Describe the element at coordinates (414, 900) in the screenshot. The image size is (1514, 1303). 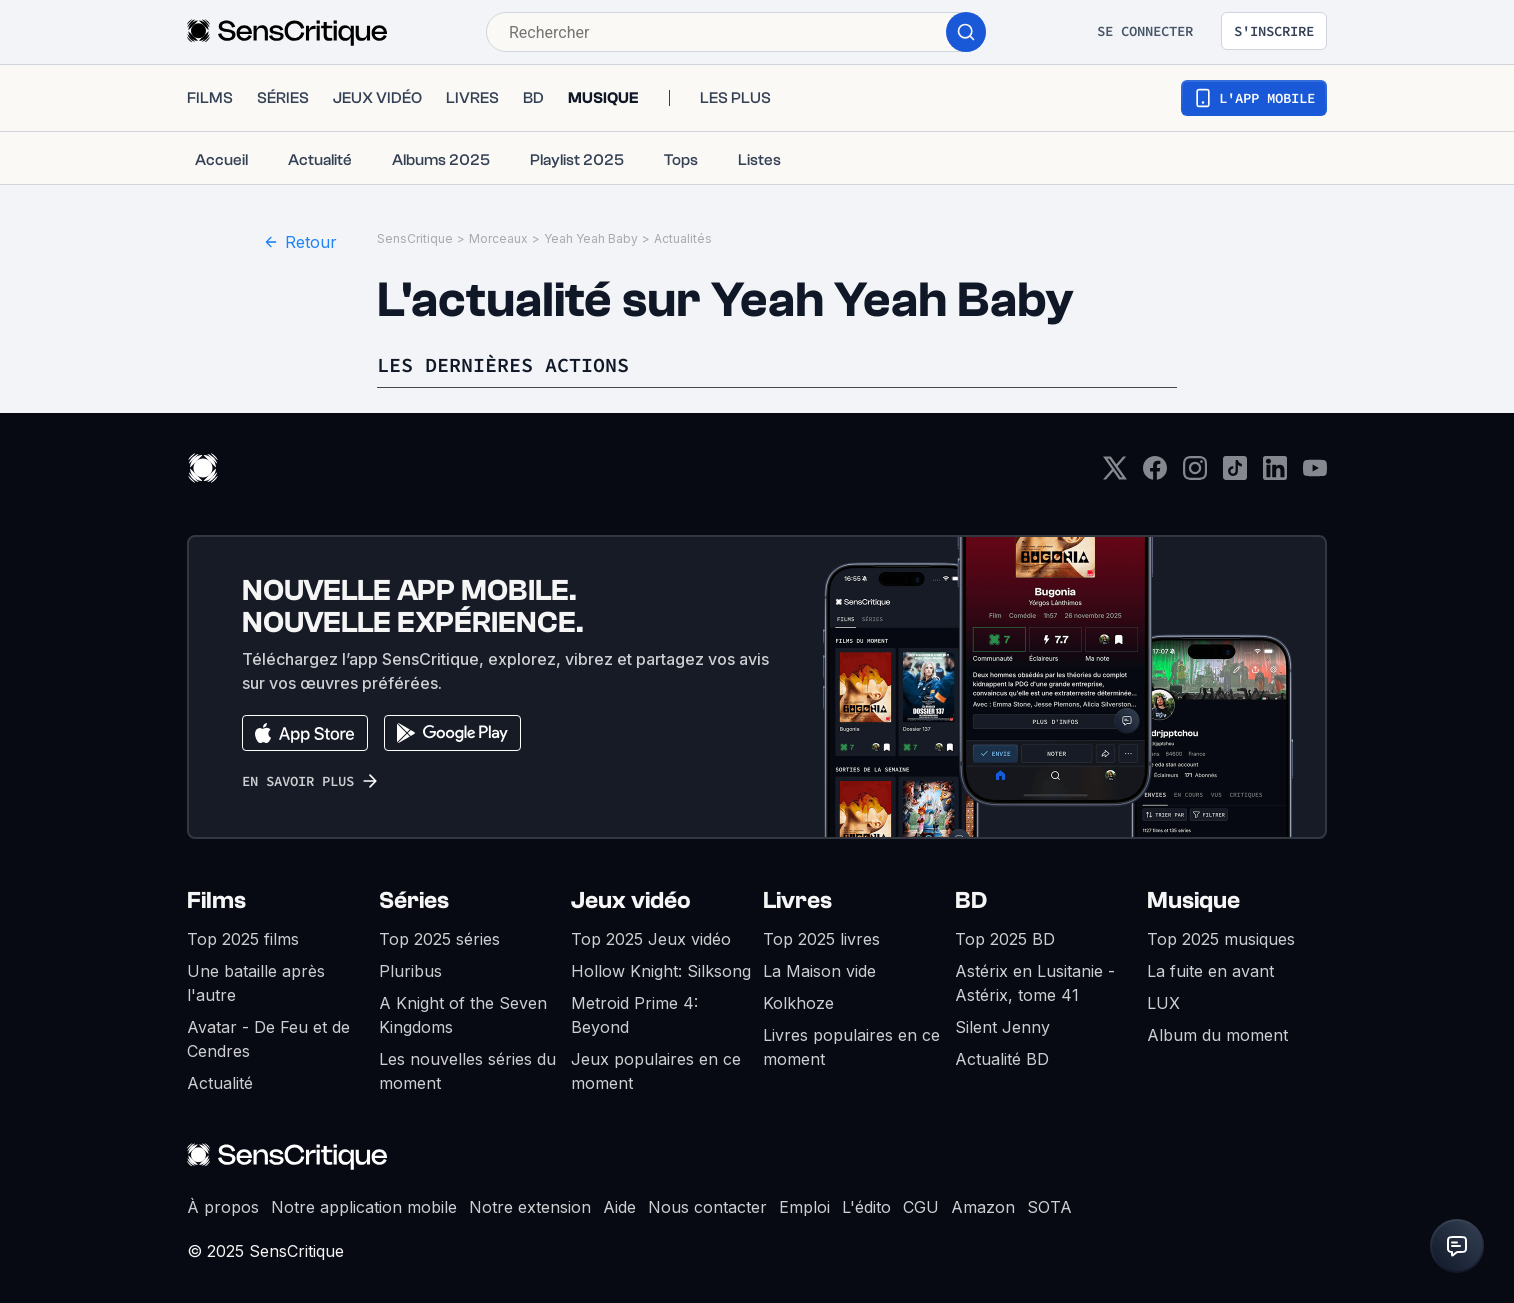
I see `Séries` at that location.